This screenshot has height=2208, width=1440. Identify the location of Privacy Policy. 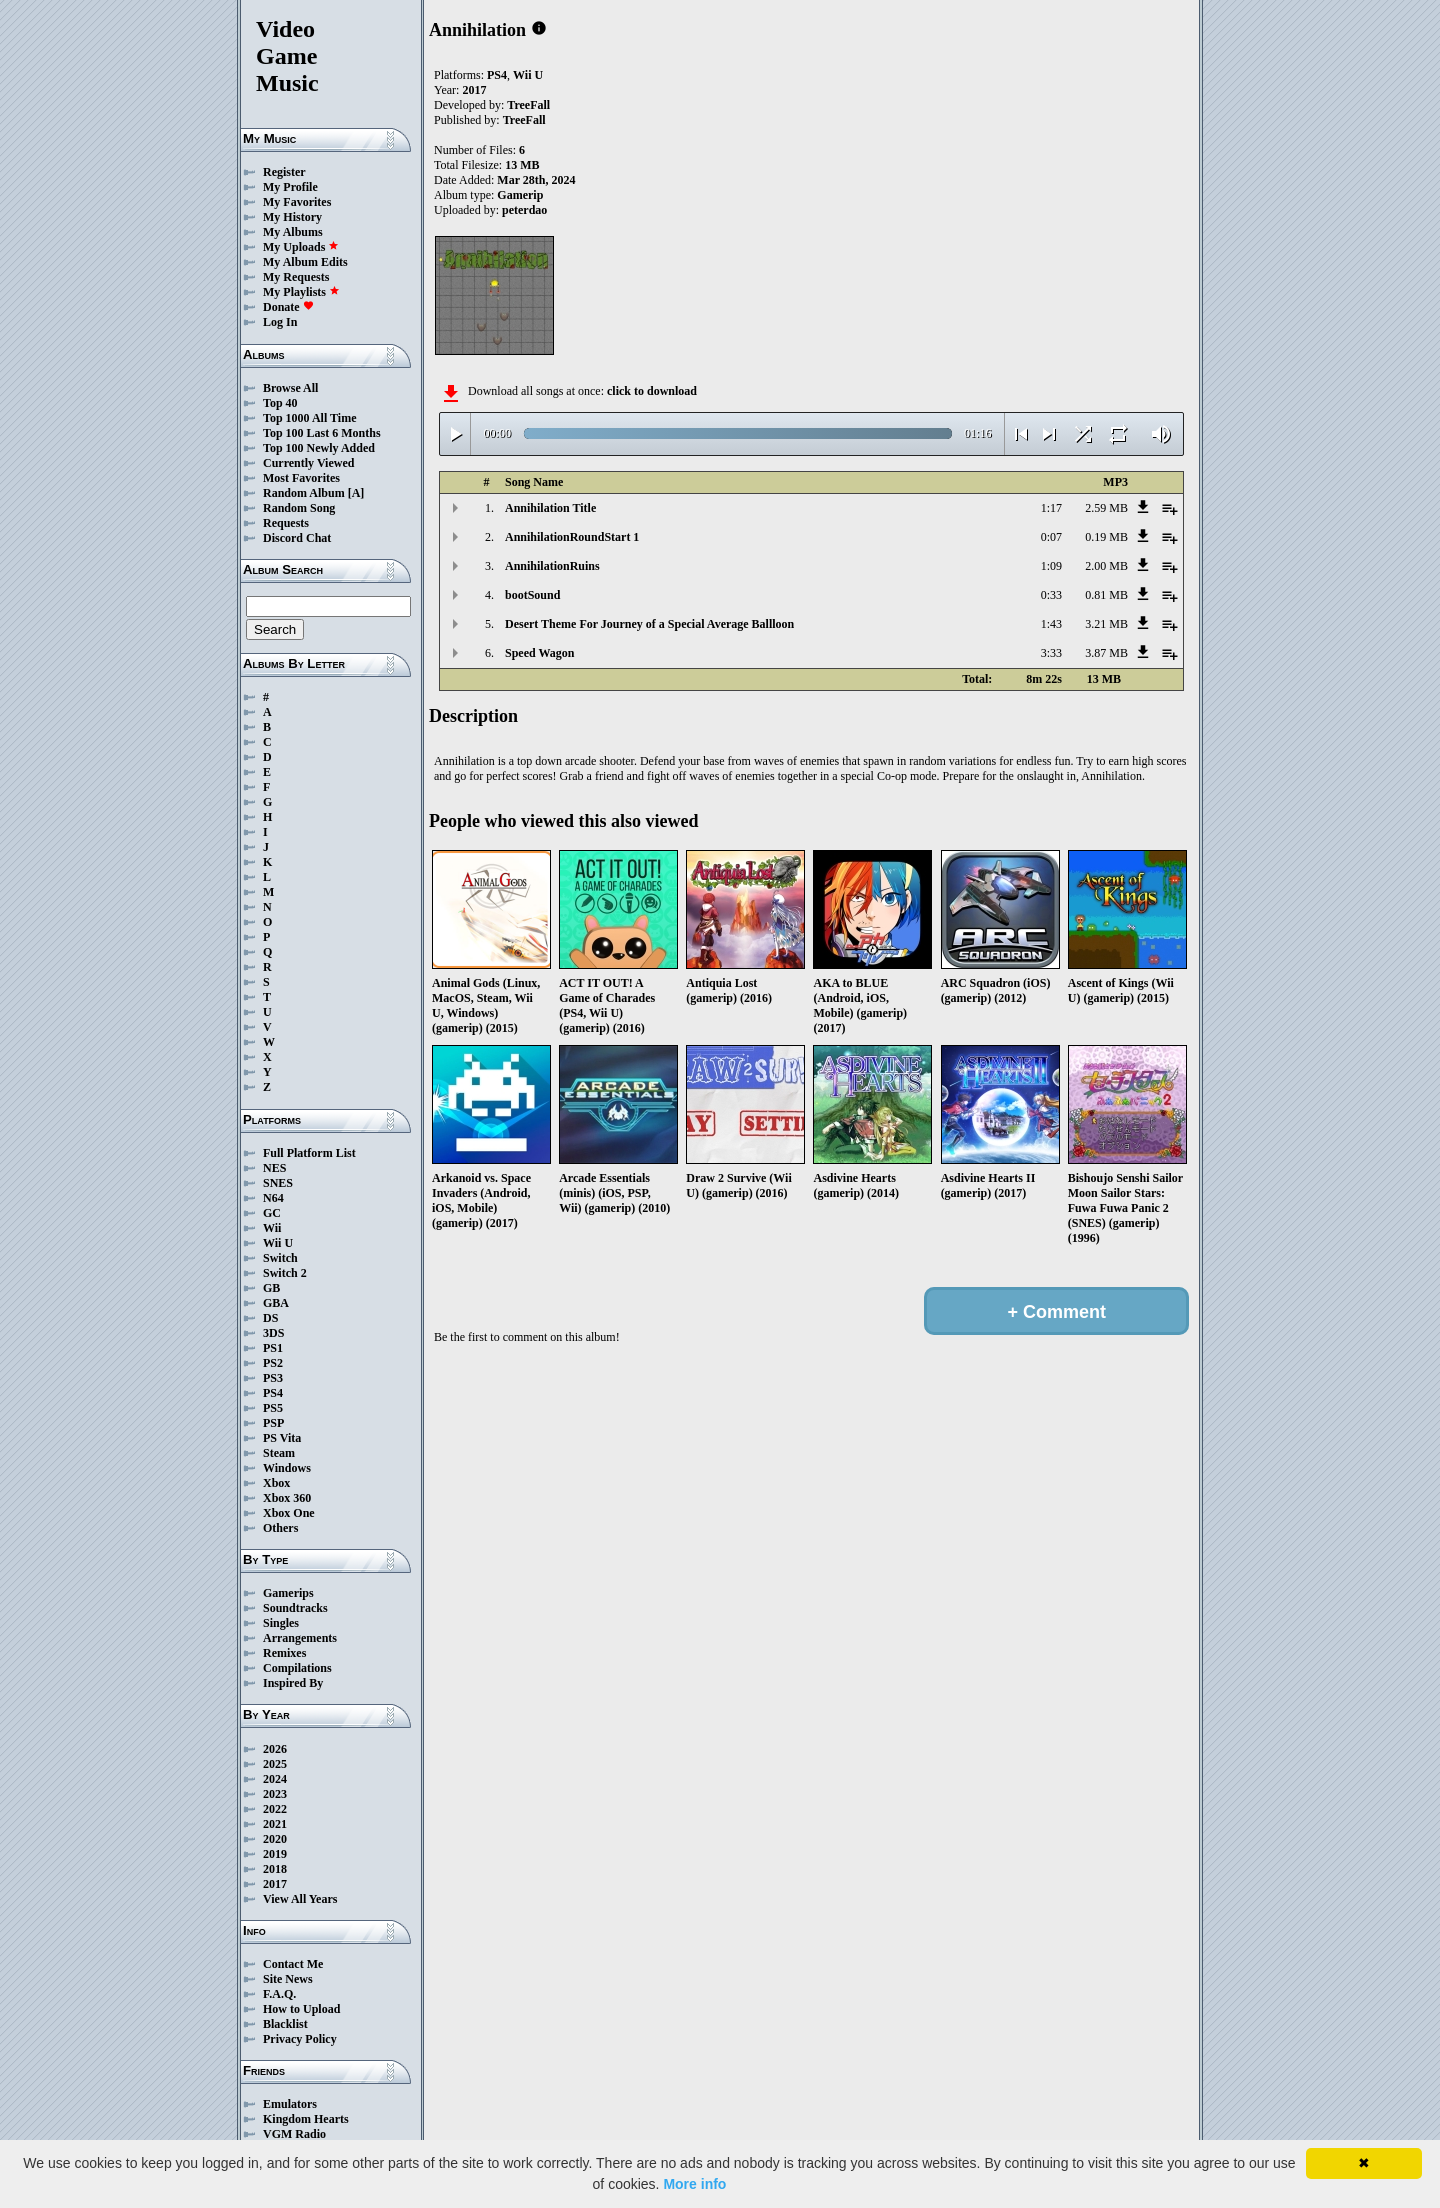
(300, 2039).